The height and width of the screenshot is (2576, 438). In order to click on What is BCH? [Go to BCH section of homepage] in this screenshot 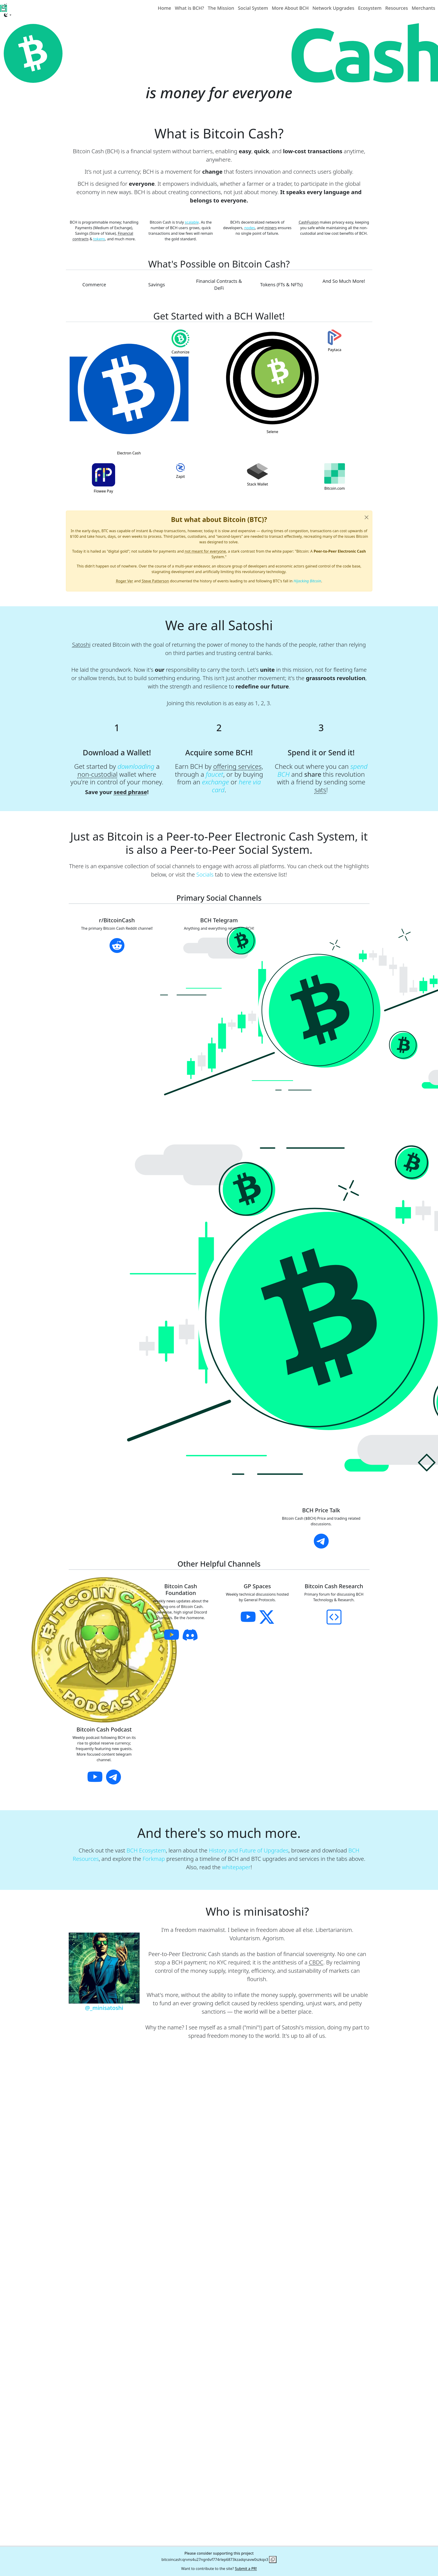, I will do `click(189, 8)`.